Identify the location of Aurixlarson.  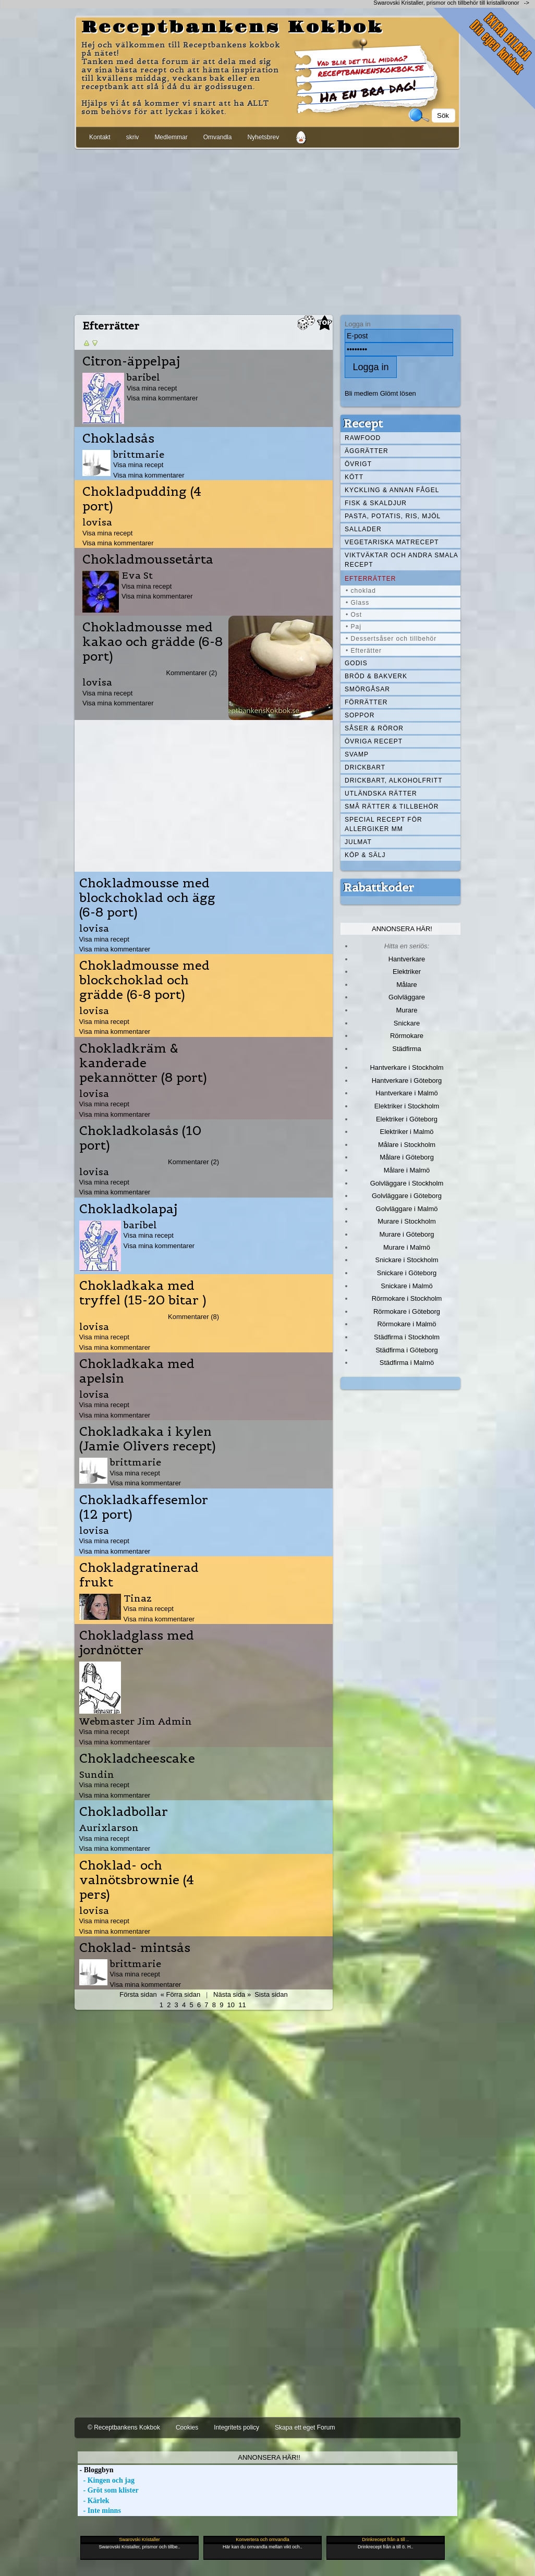
(109, 1828).